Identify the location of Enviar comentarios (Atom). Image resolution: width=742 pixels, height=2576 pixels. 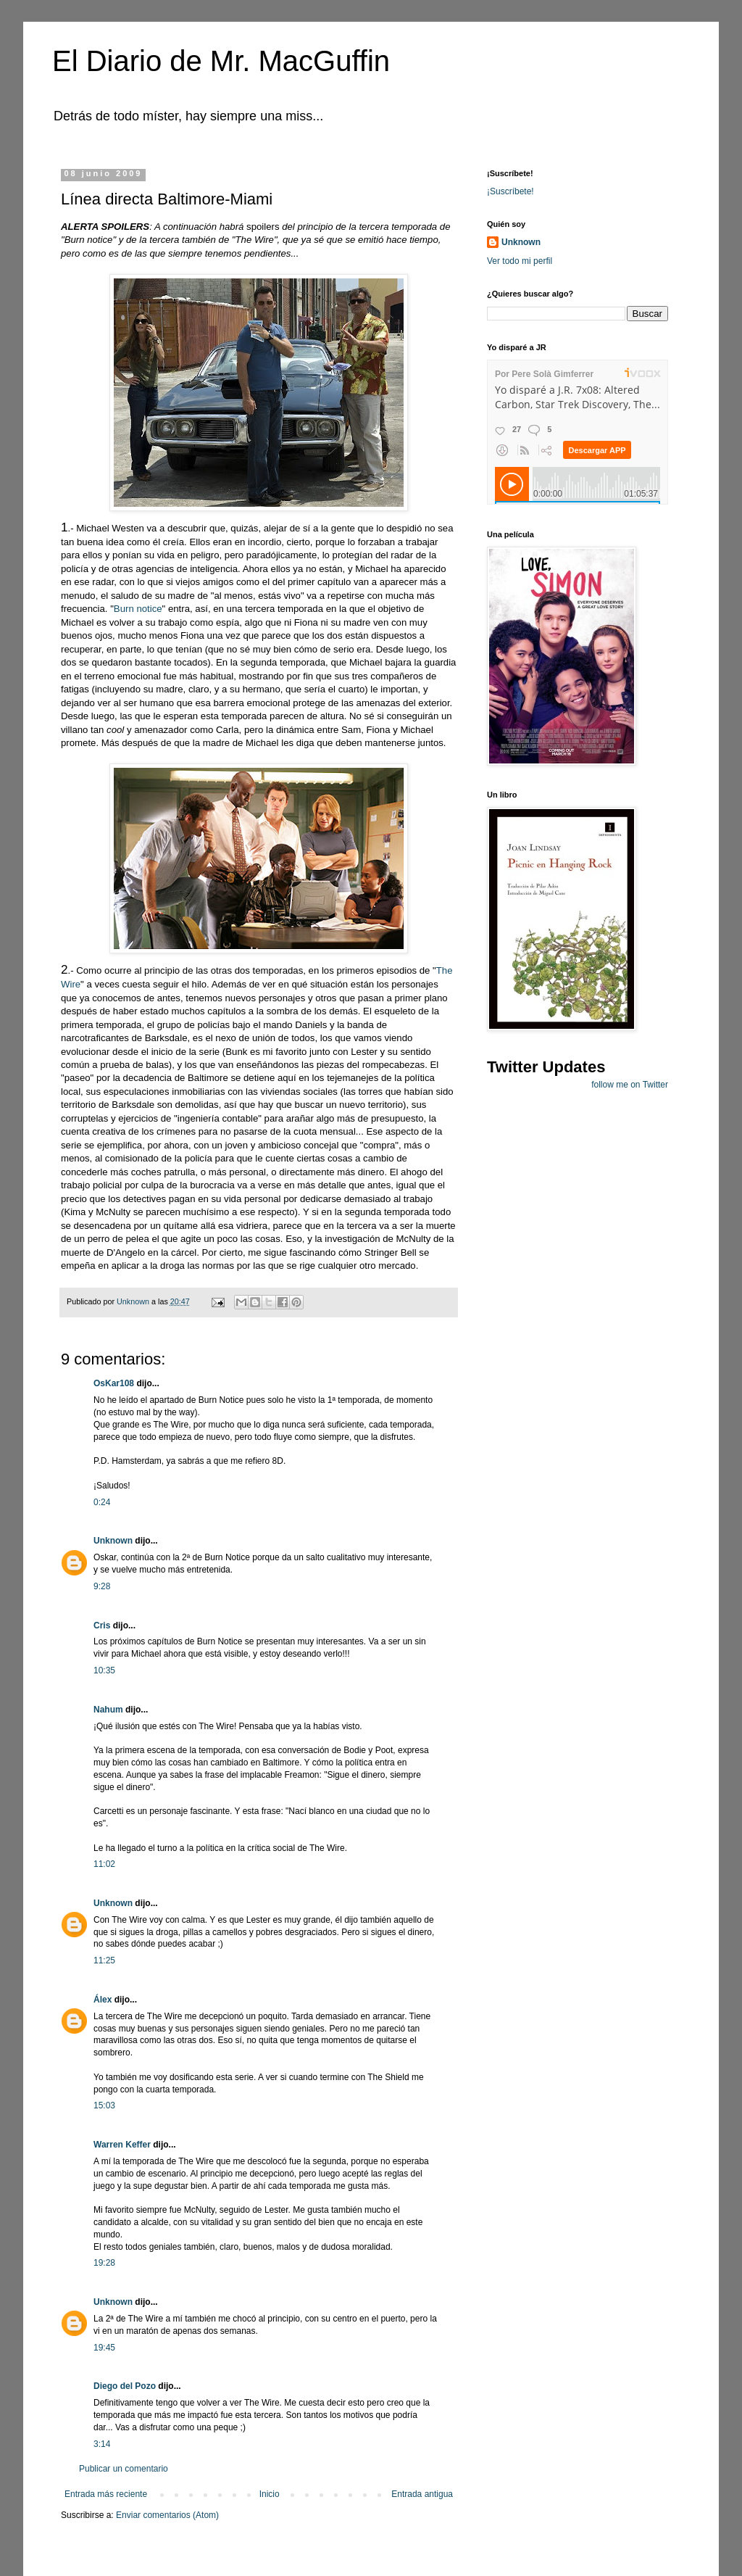
(167, 2515).